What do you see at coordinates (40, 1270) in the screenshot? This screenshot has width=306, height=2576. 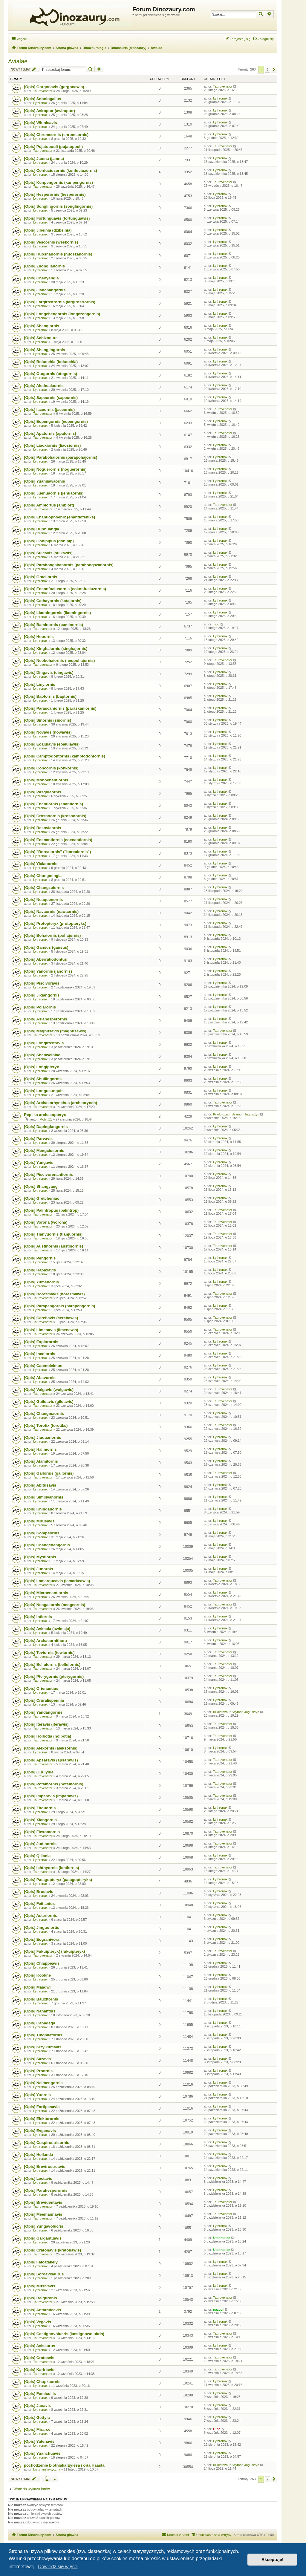 I see `[Opis] Rapaxavis` at bounding box center [40, 1270].